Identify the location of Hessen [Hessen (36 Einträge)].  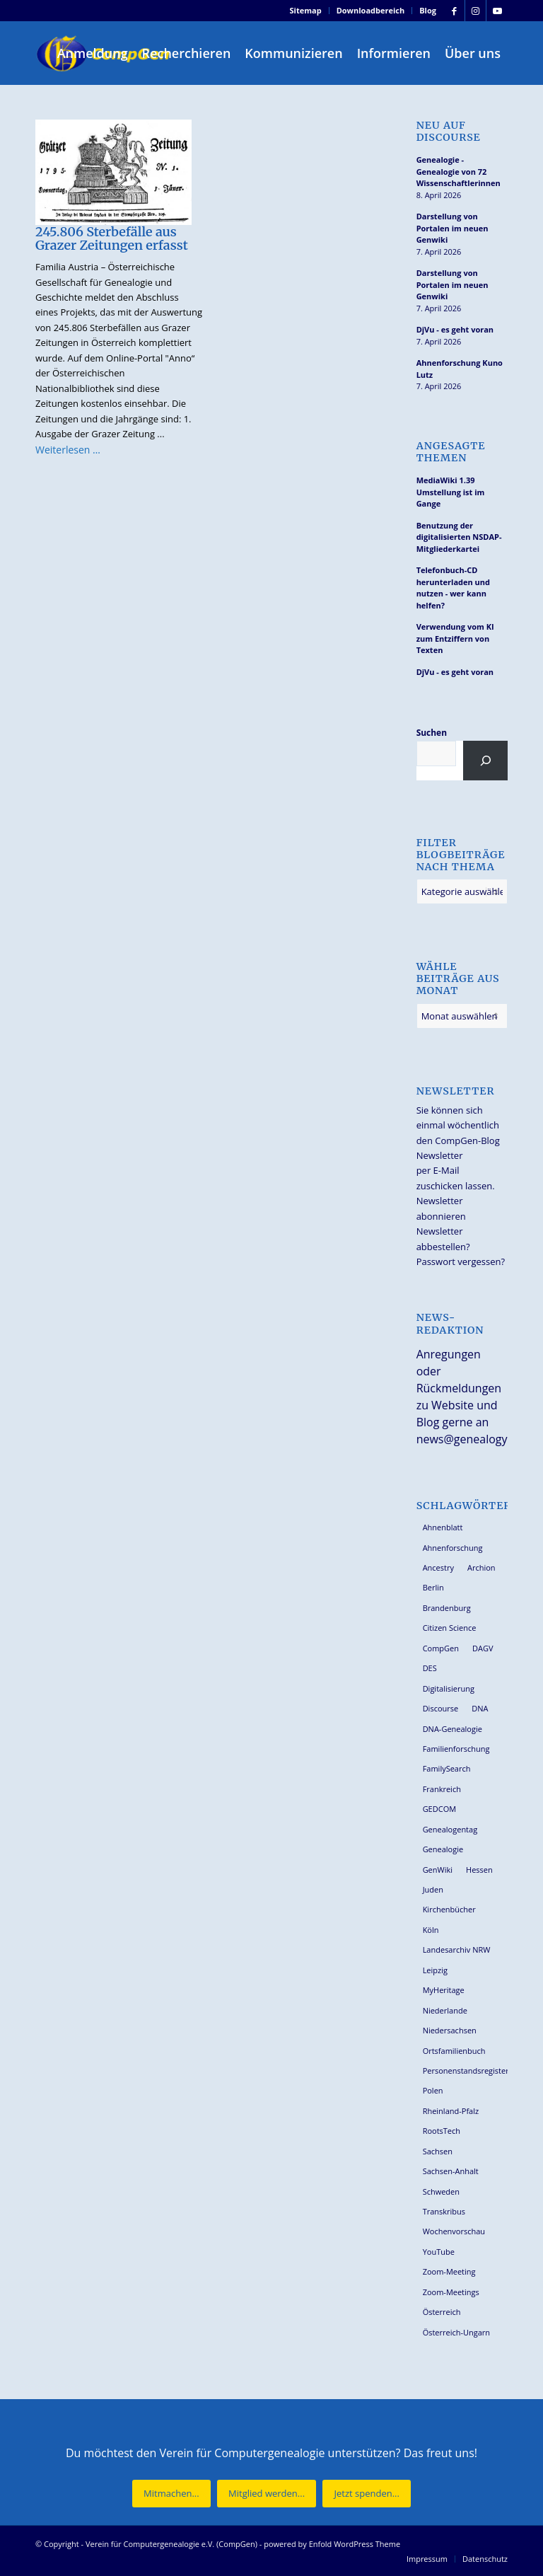
(479, 1869).